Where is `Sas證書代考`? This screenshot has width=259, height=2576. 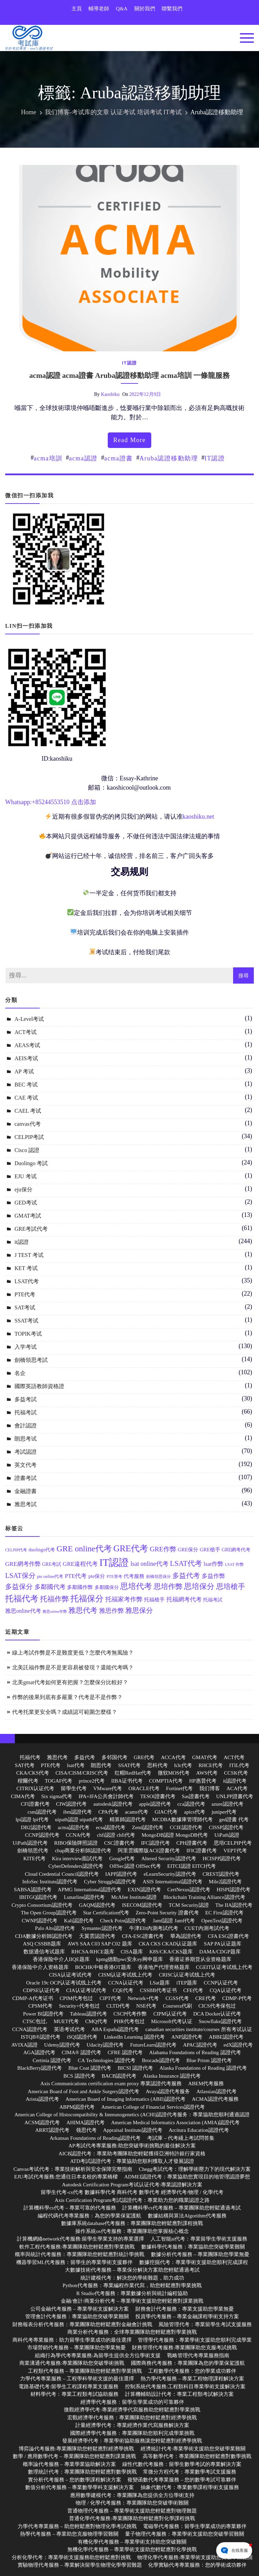
Sas證書代考 is located at coordinates (196, 1796).